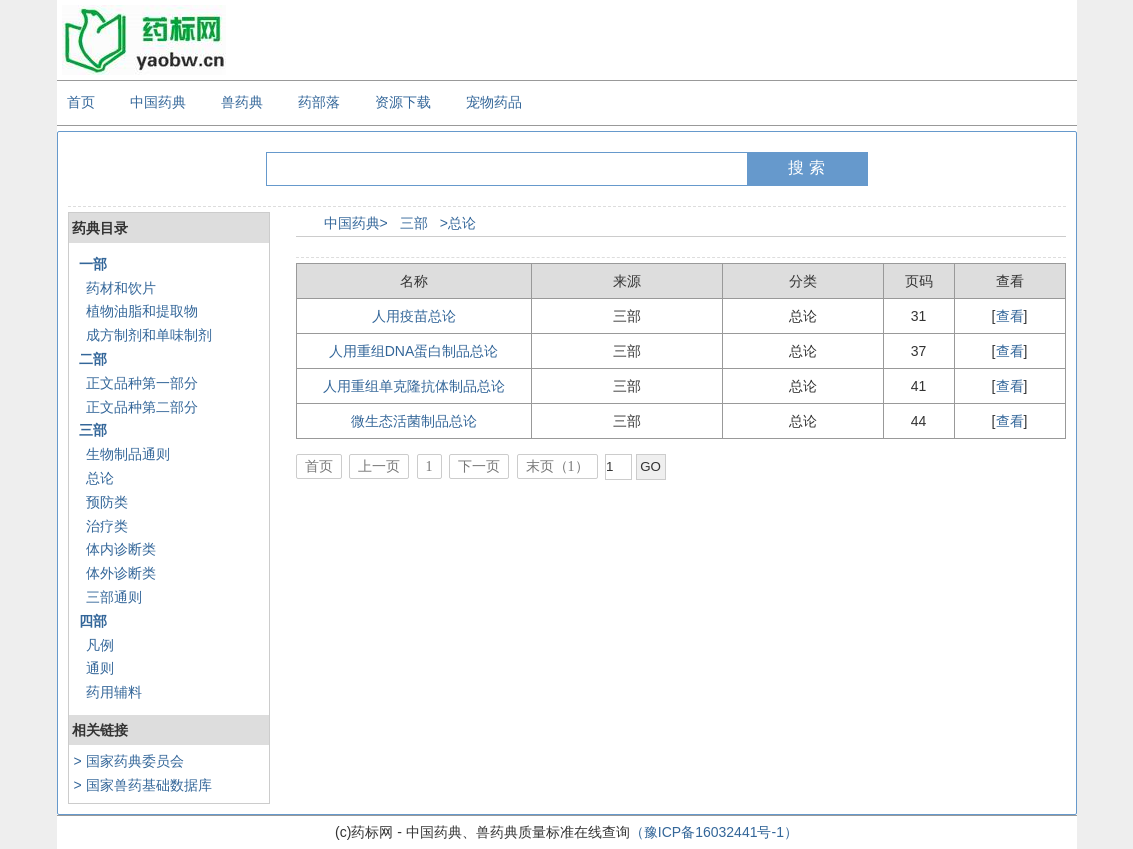  Describe the element at coordinates (100, 478) in the screenshot. I see `总论` at that location.